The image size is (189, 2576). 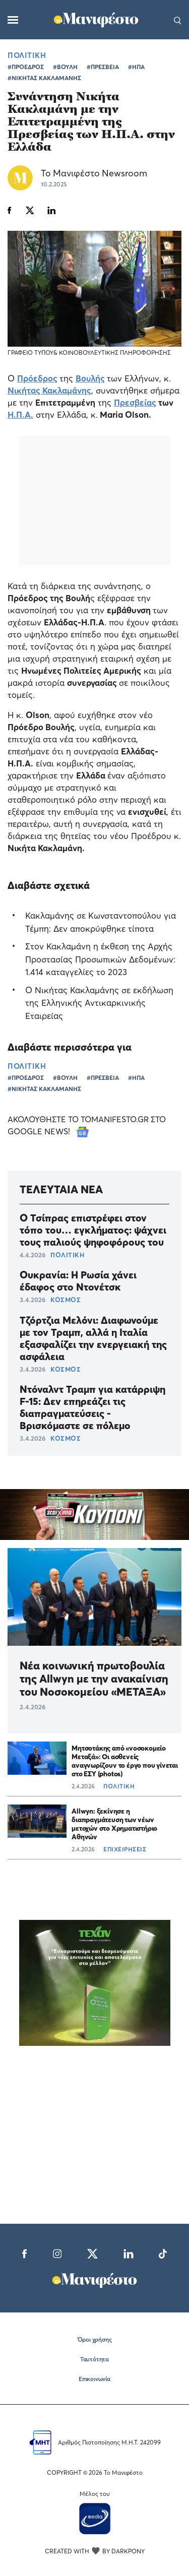 What do you see at coordinates (49, 390) in the screenshot?
I see `Νικήτας Κακλαμάνης` at bounding box center [49, 390].